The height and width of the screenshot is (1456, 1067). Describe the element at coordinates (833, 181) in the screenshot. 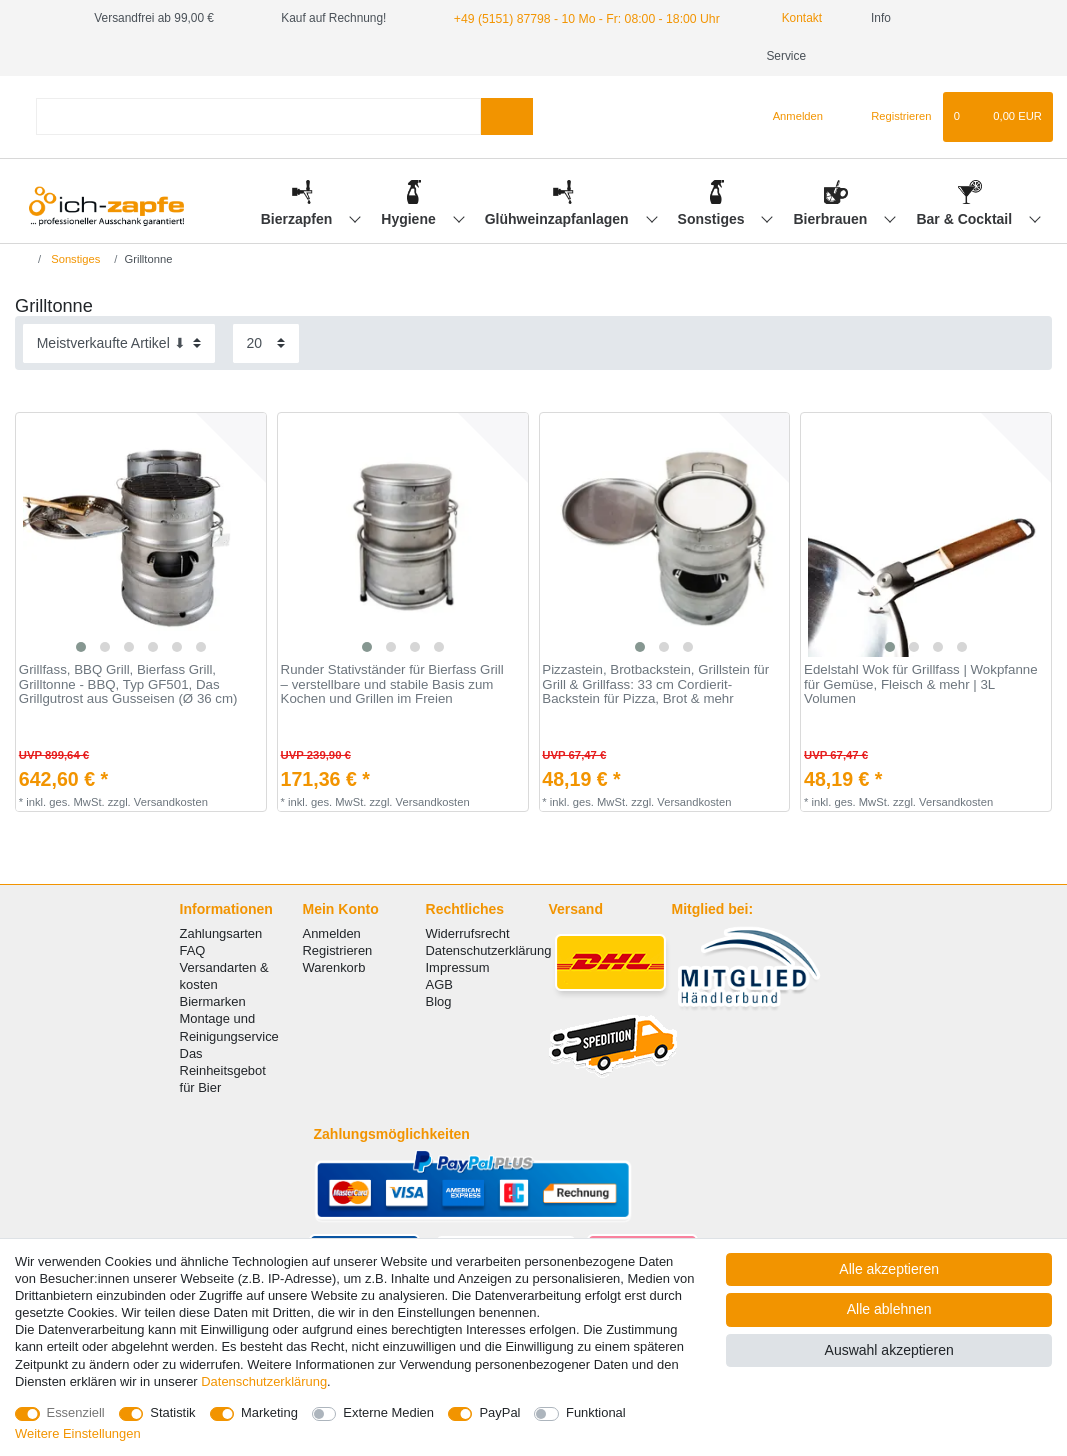

I see `Bierbrauen` at that location.